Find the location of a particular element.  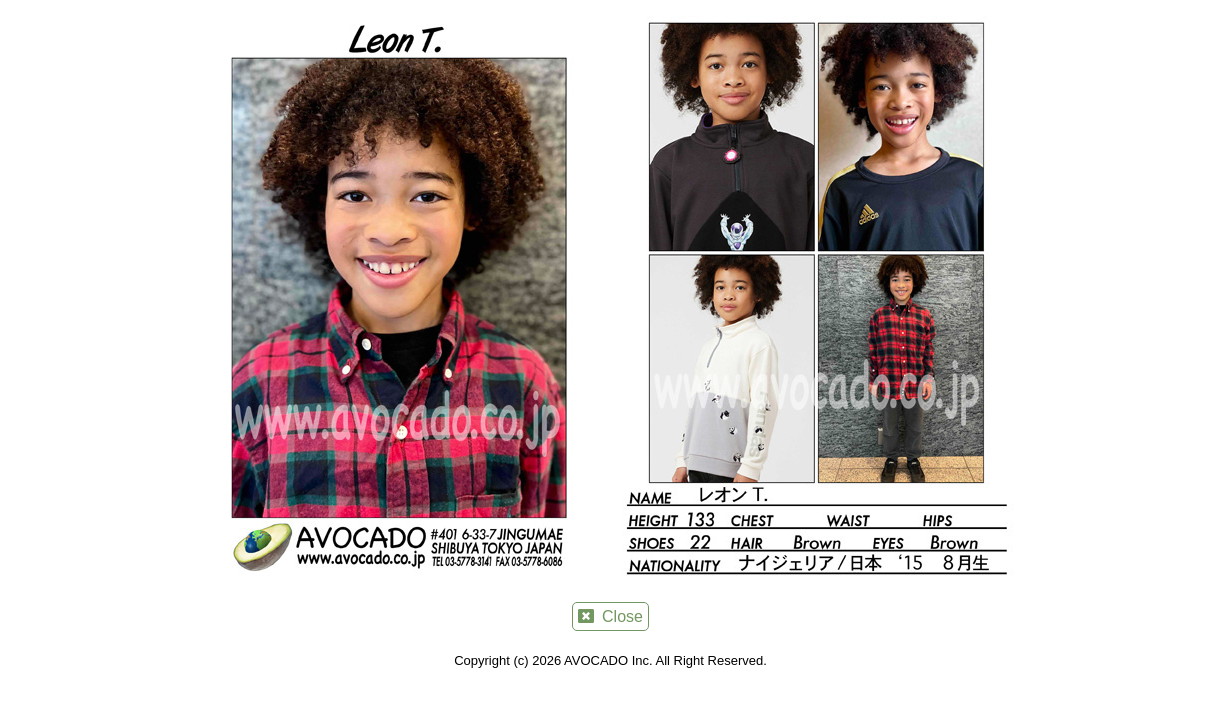

Close is located at coordinates (610, 616).